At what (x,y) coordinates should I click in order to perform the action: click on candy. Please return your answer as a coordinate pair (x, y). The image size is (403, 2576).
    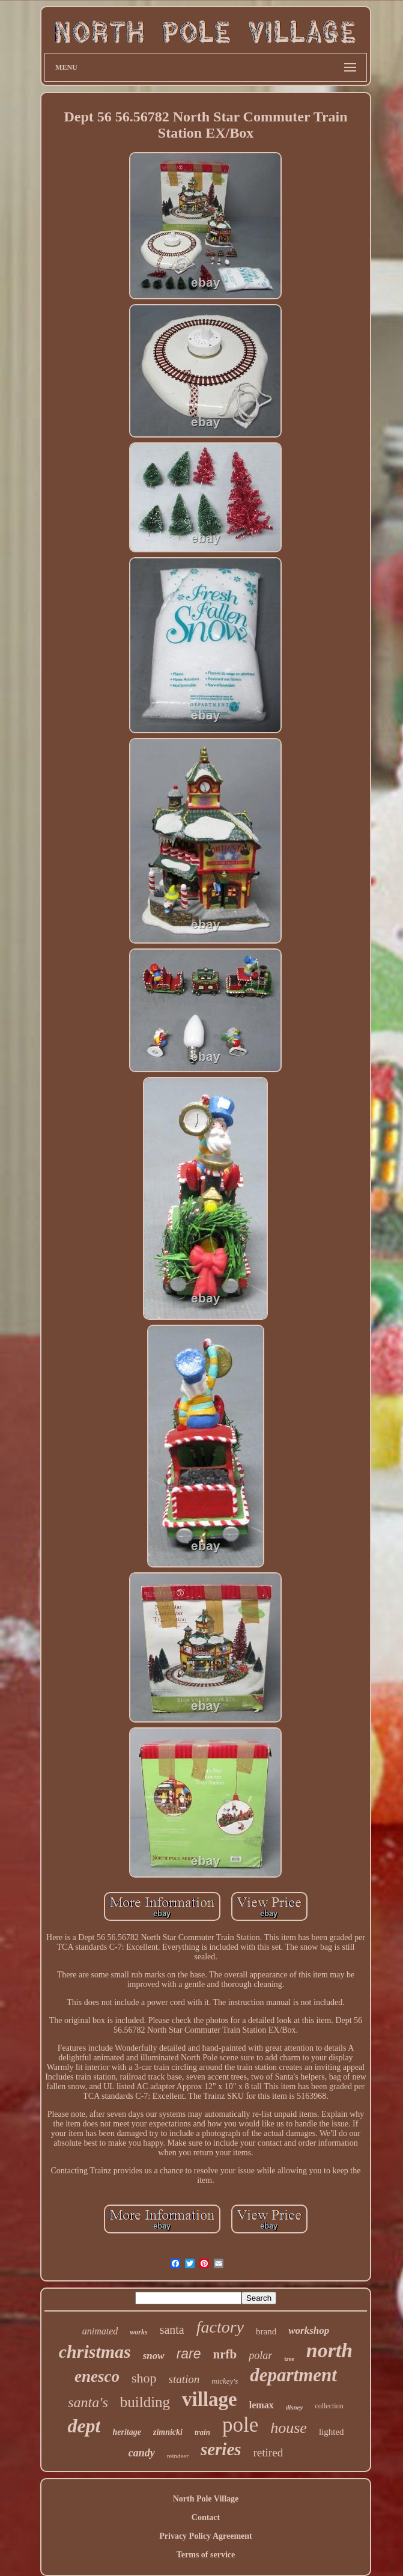
    Looking at the image, I should click on (142, 2453).